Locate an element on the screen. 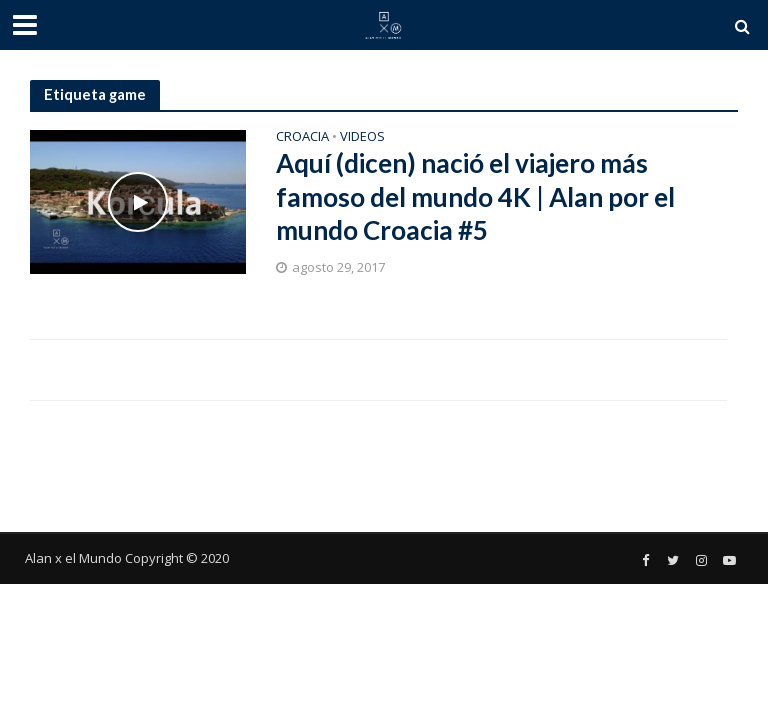  Videos is located at coordinates (362, 137).